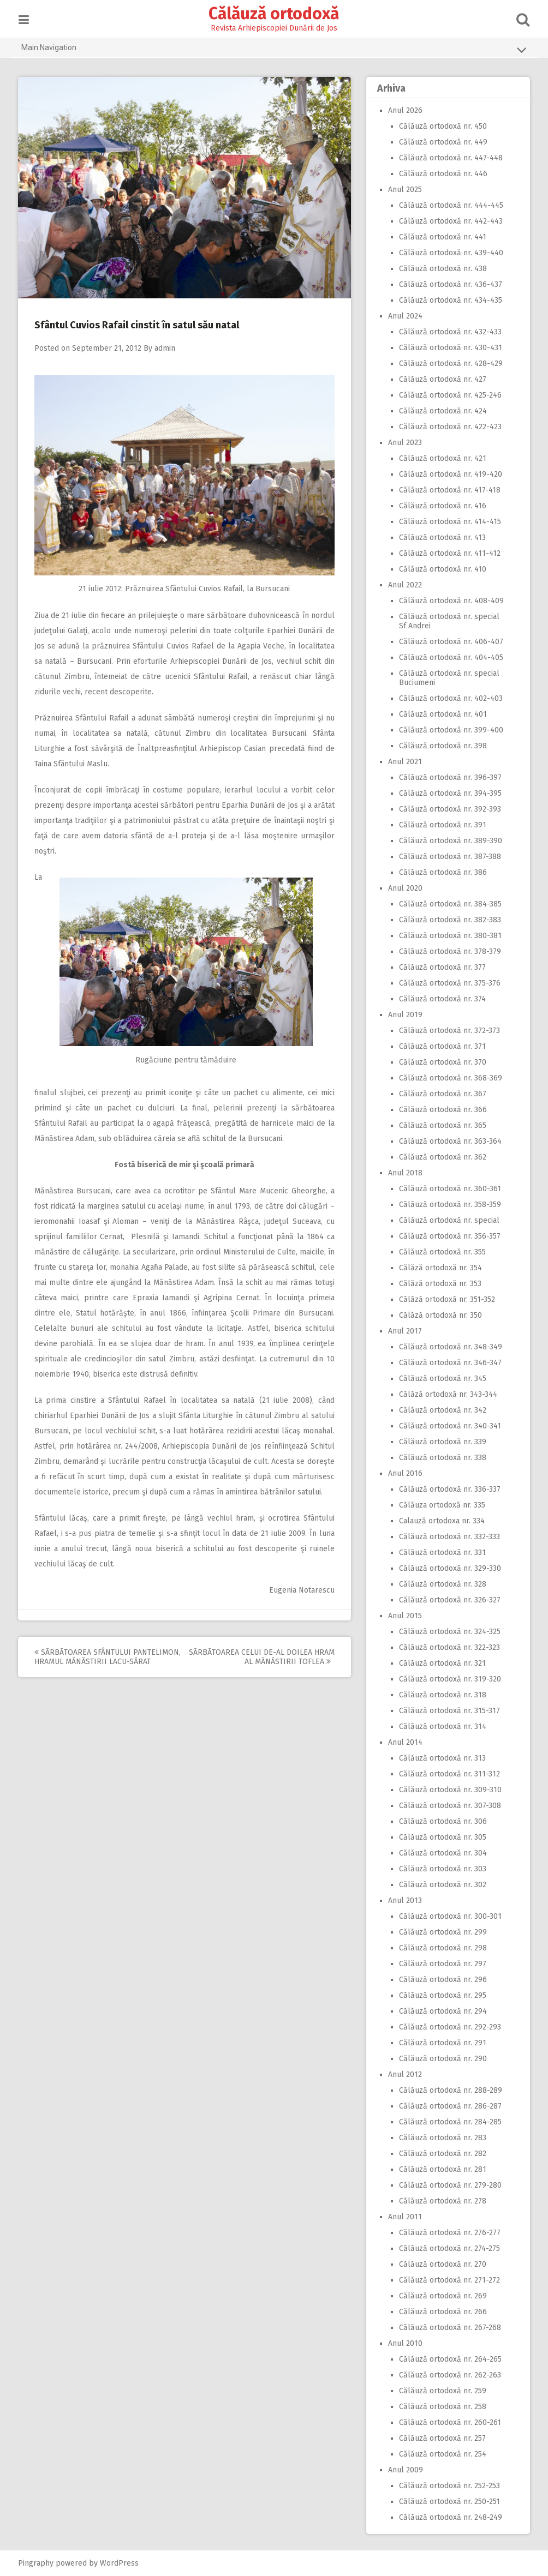  I want to click on Călăuză ortodoxă nr. 274-275, so click(447, 2248).